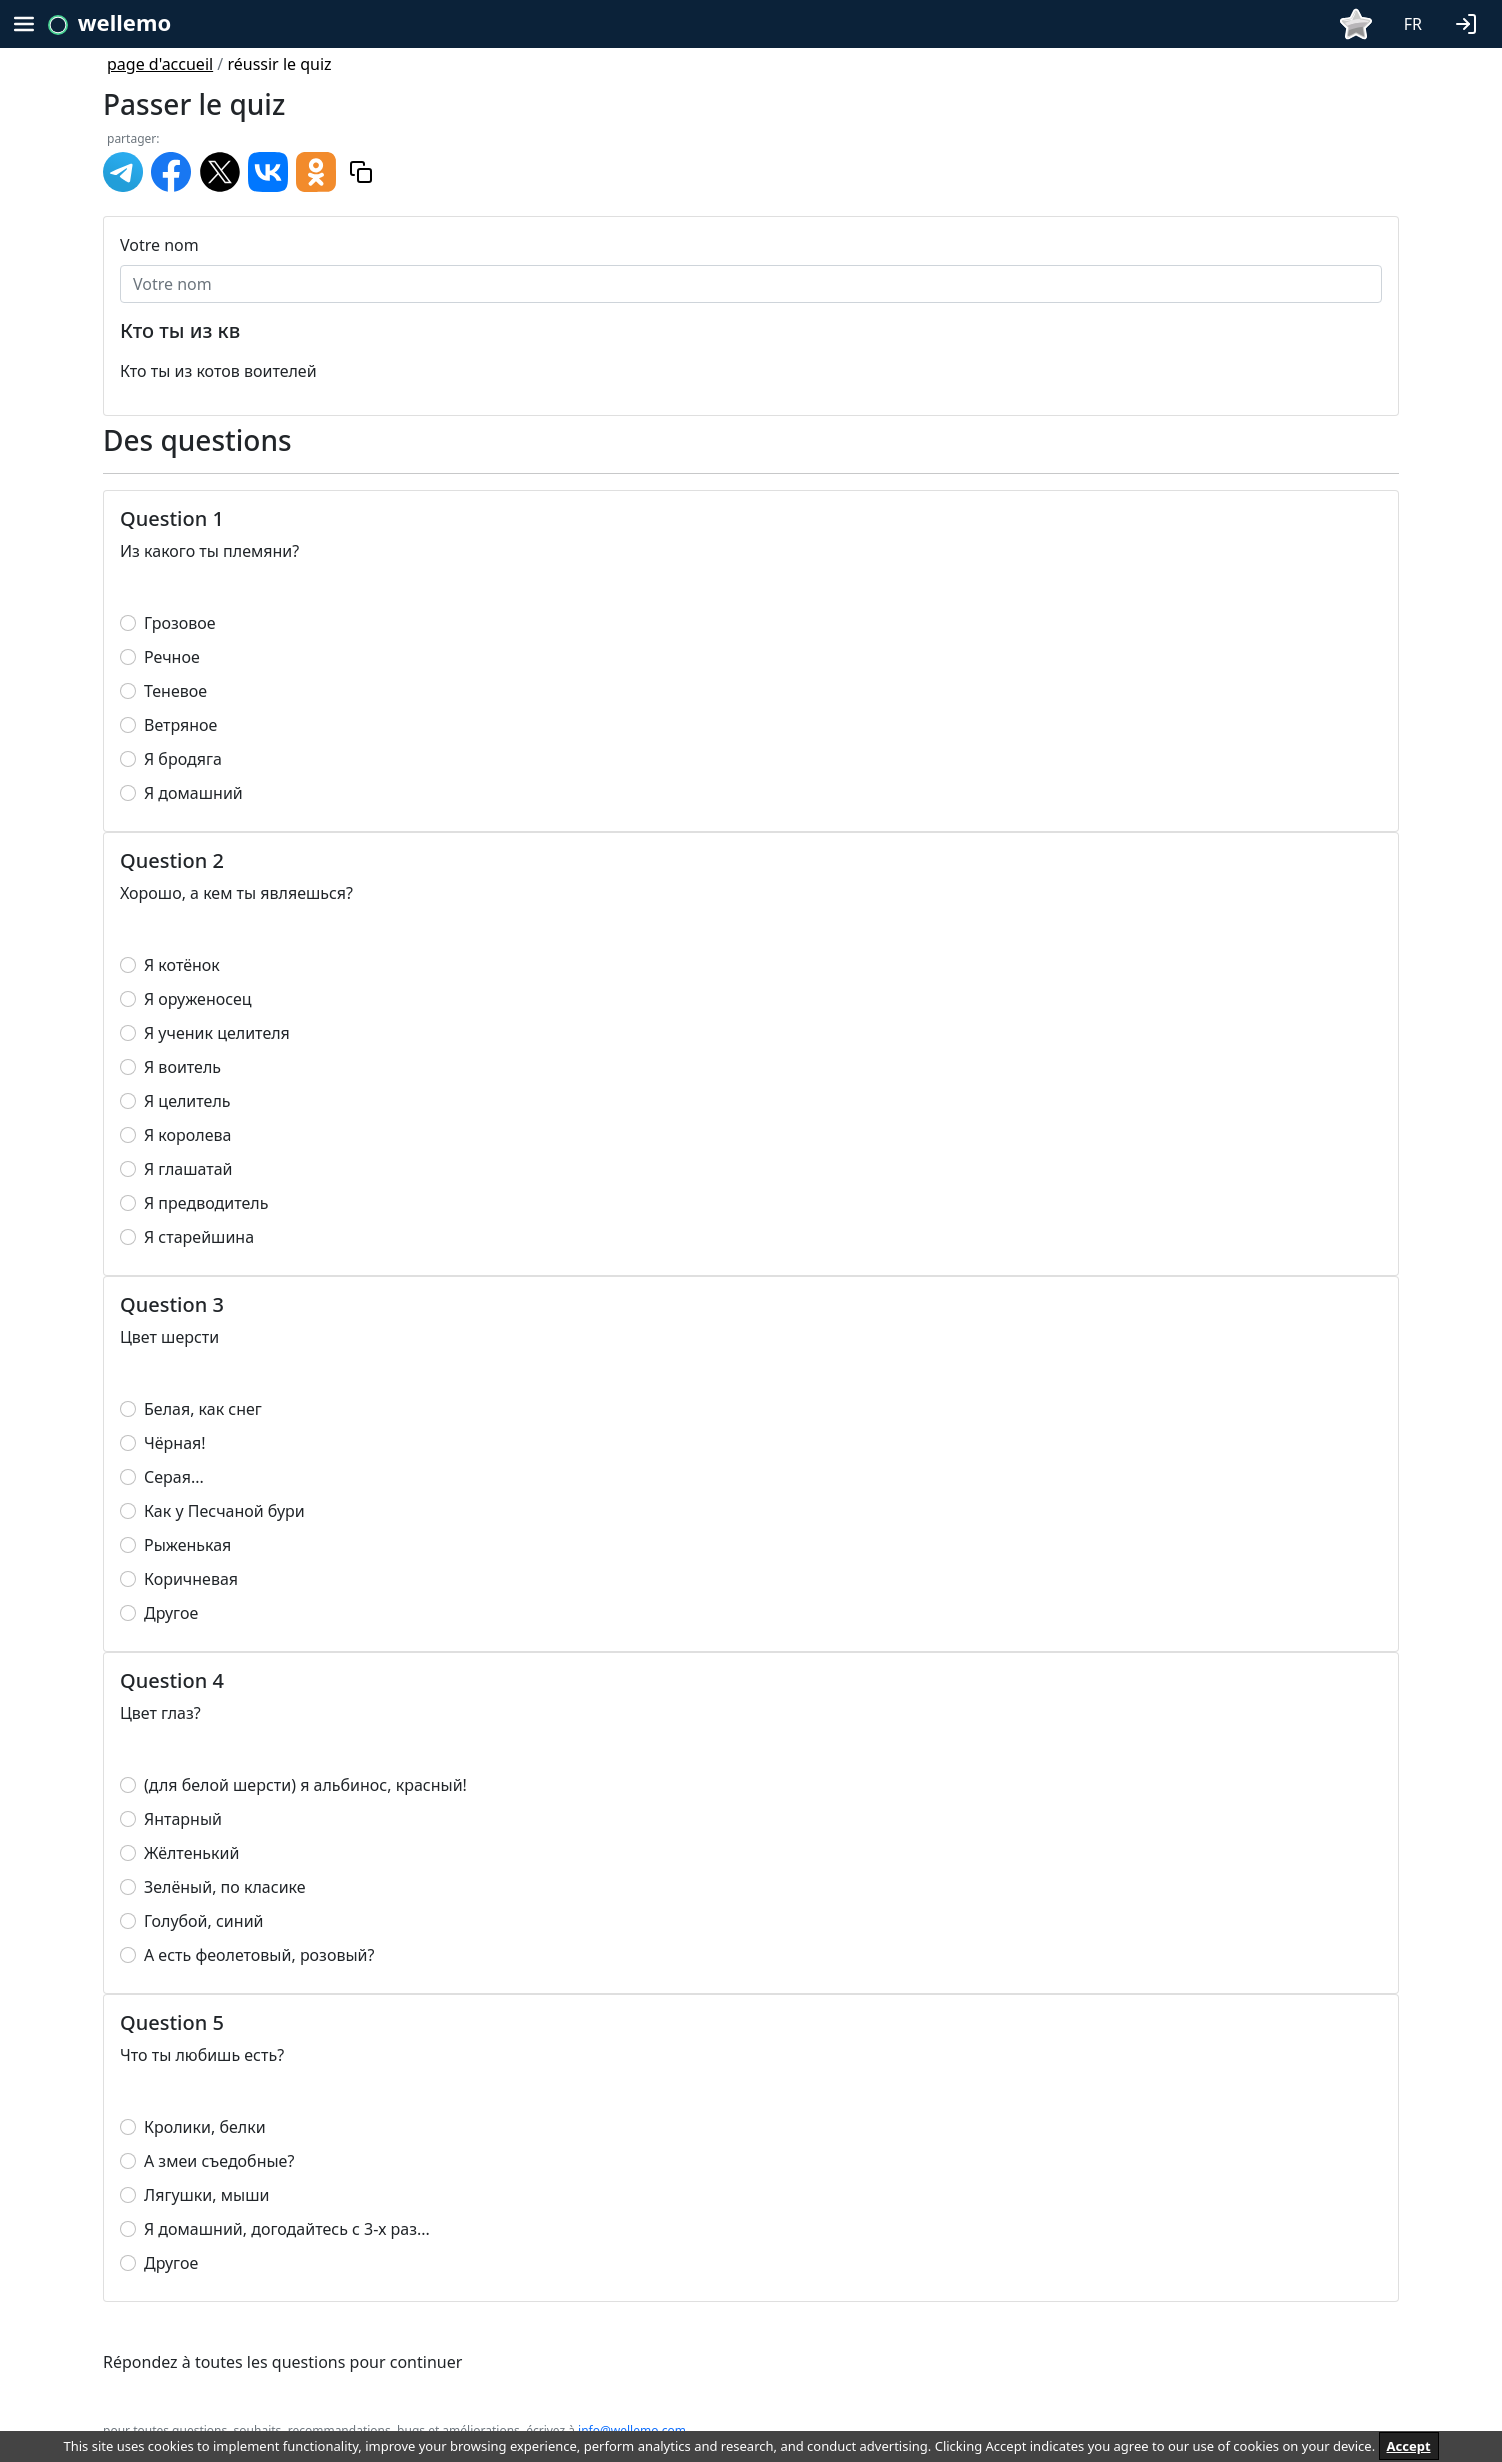 Image resolution: width=1502 pixels, height=2462 pixels. What do you see at coordinates (188, 1169) in the screenshot?
I see `Я глашатай` at bounding box center [188, 1169].